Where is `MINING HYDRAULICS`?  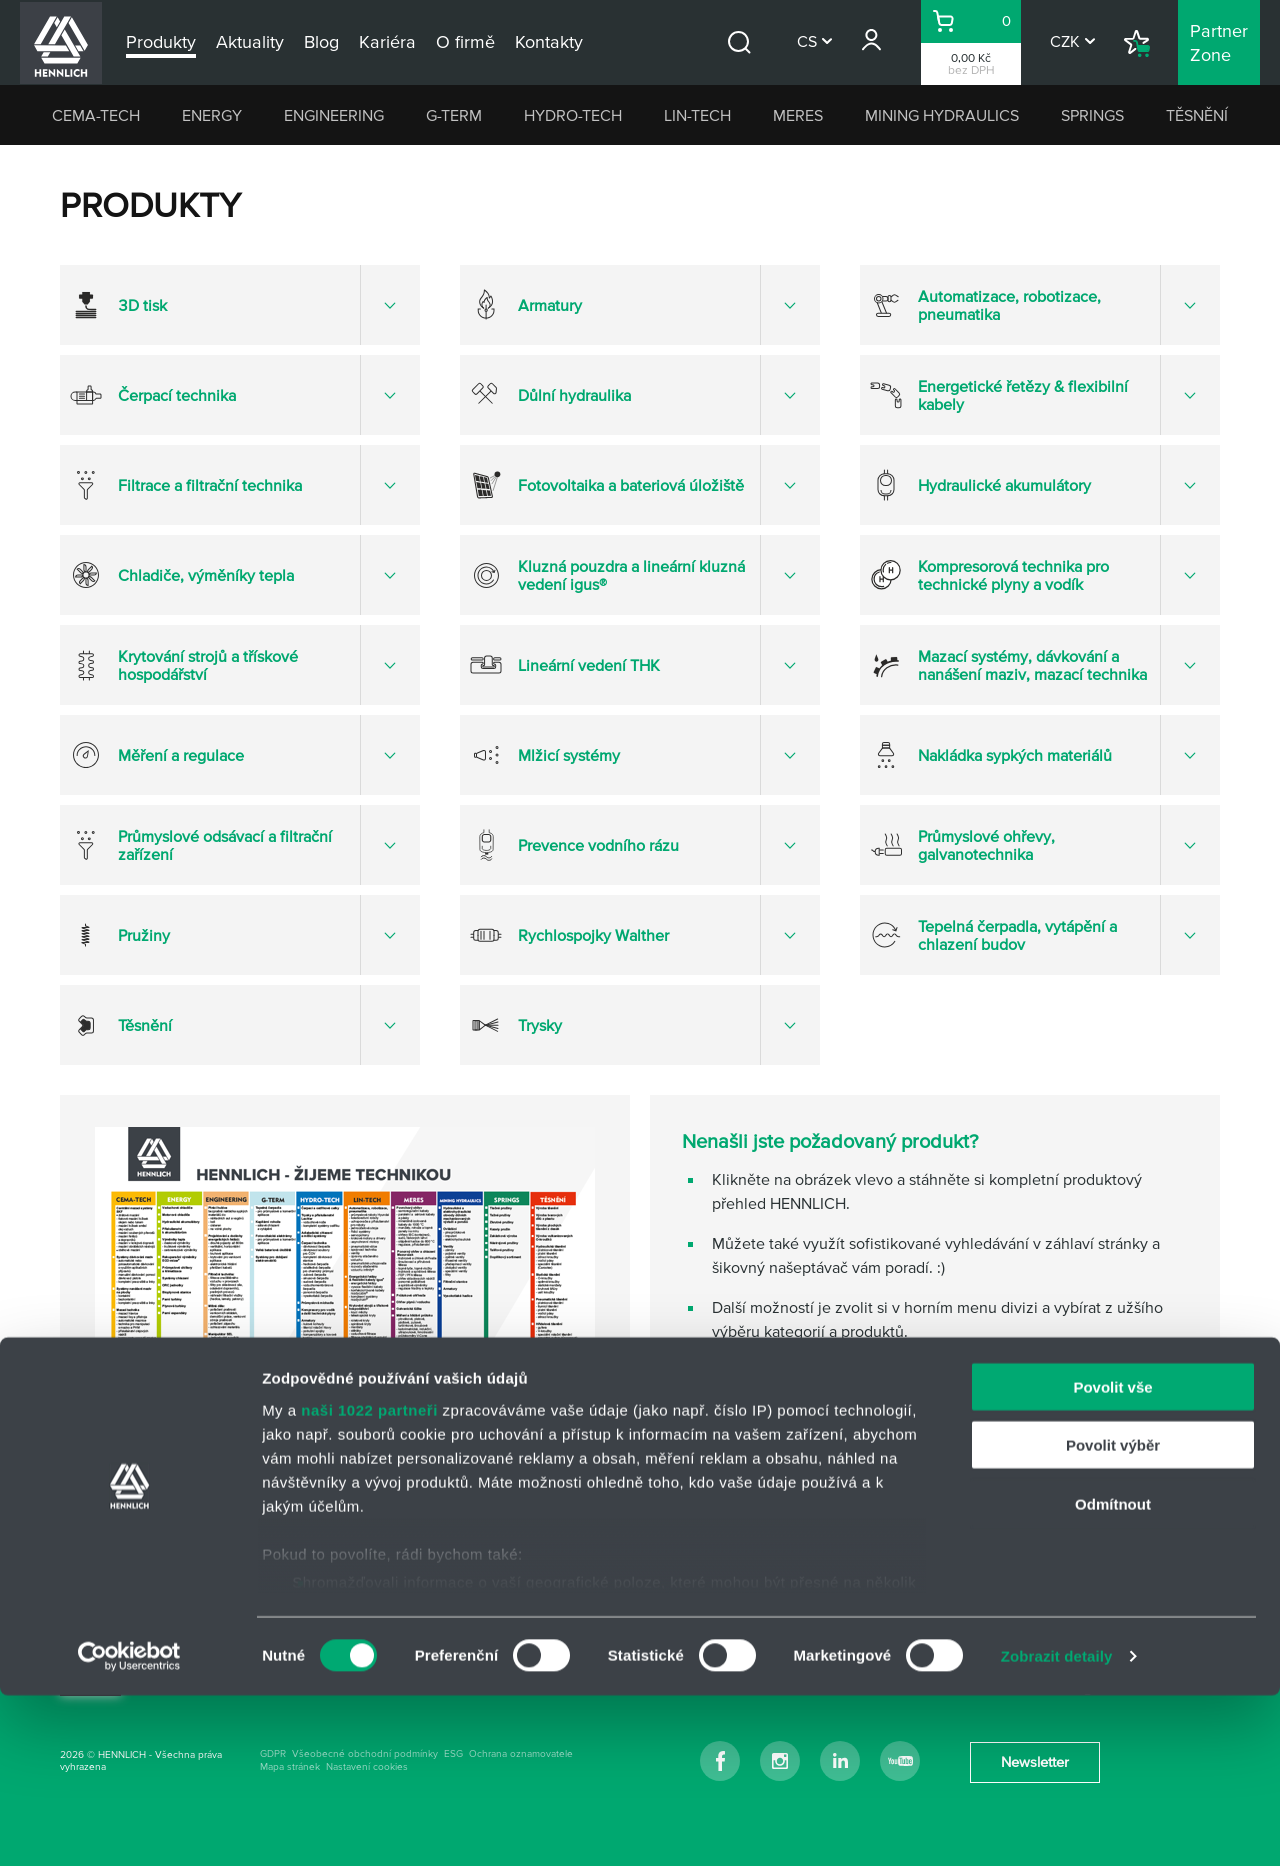
MINING HYDRAULICS is located at coordinates (942, 115).